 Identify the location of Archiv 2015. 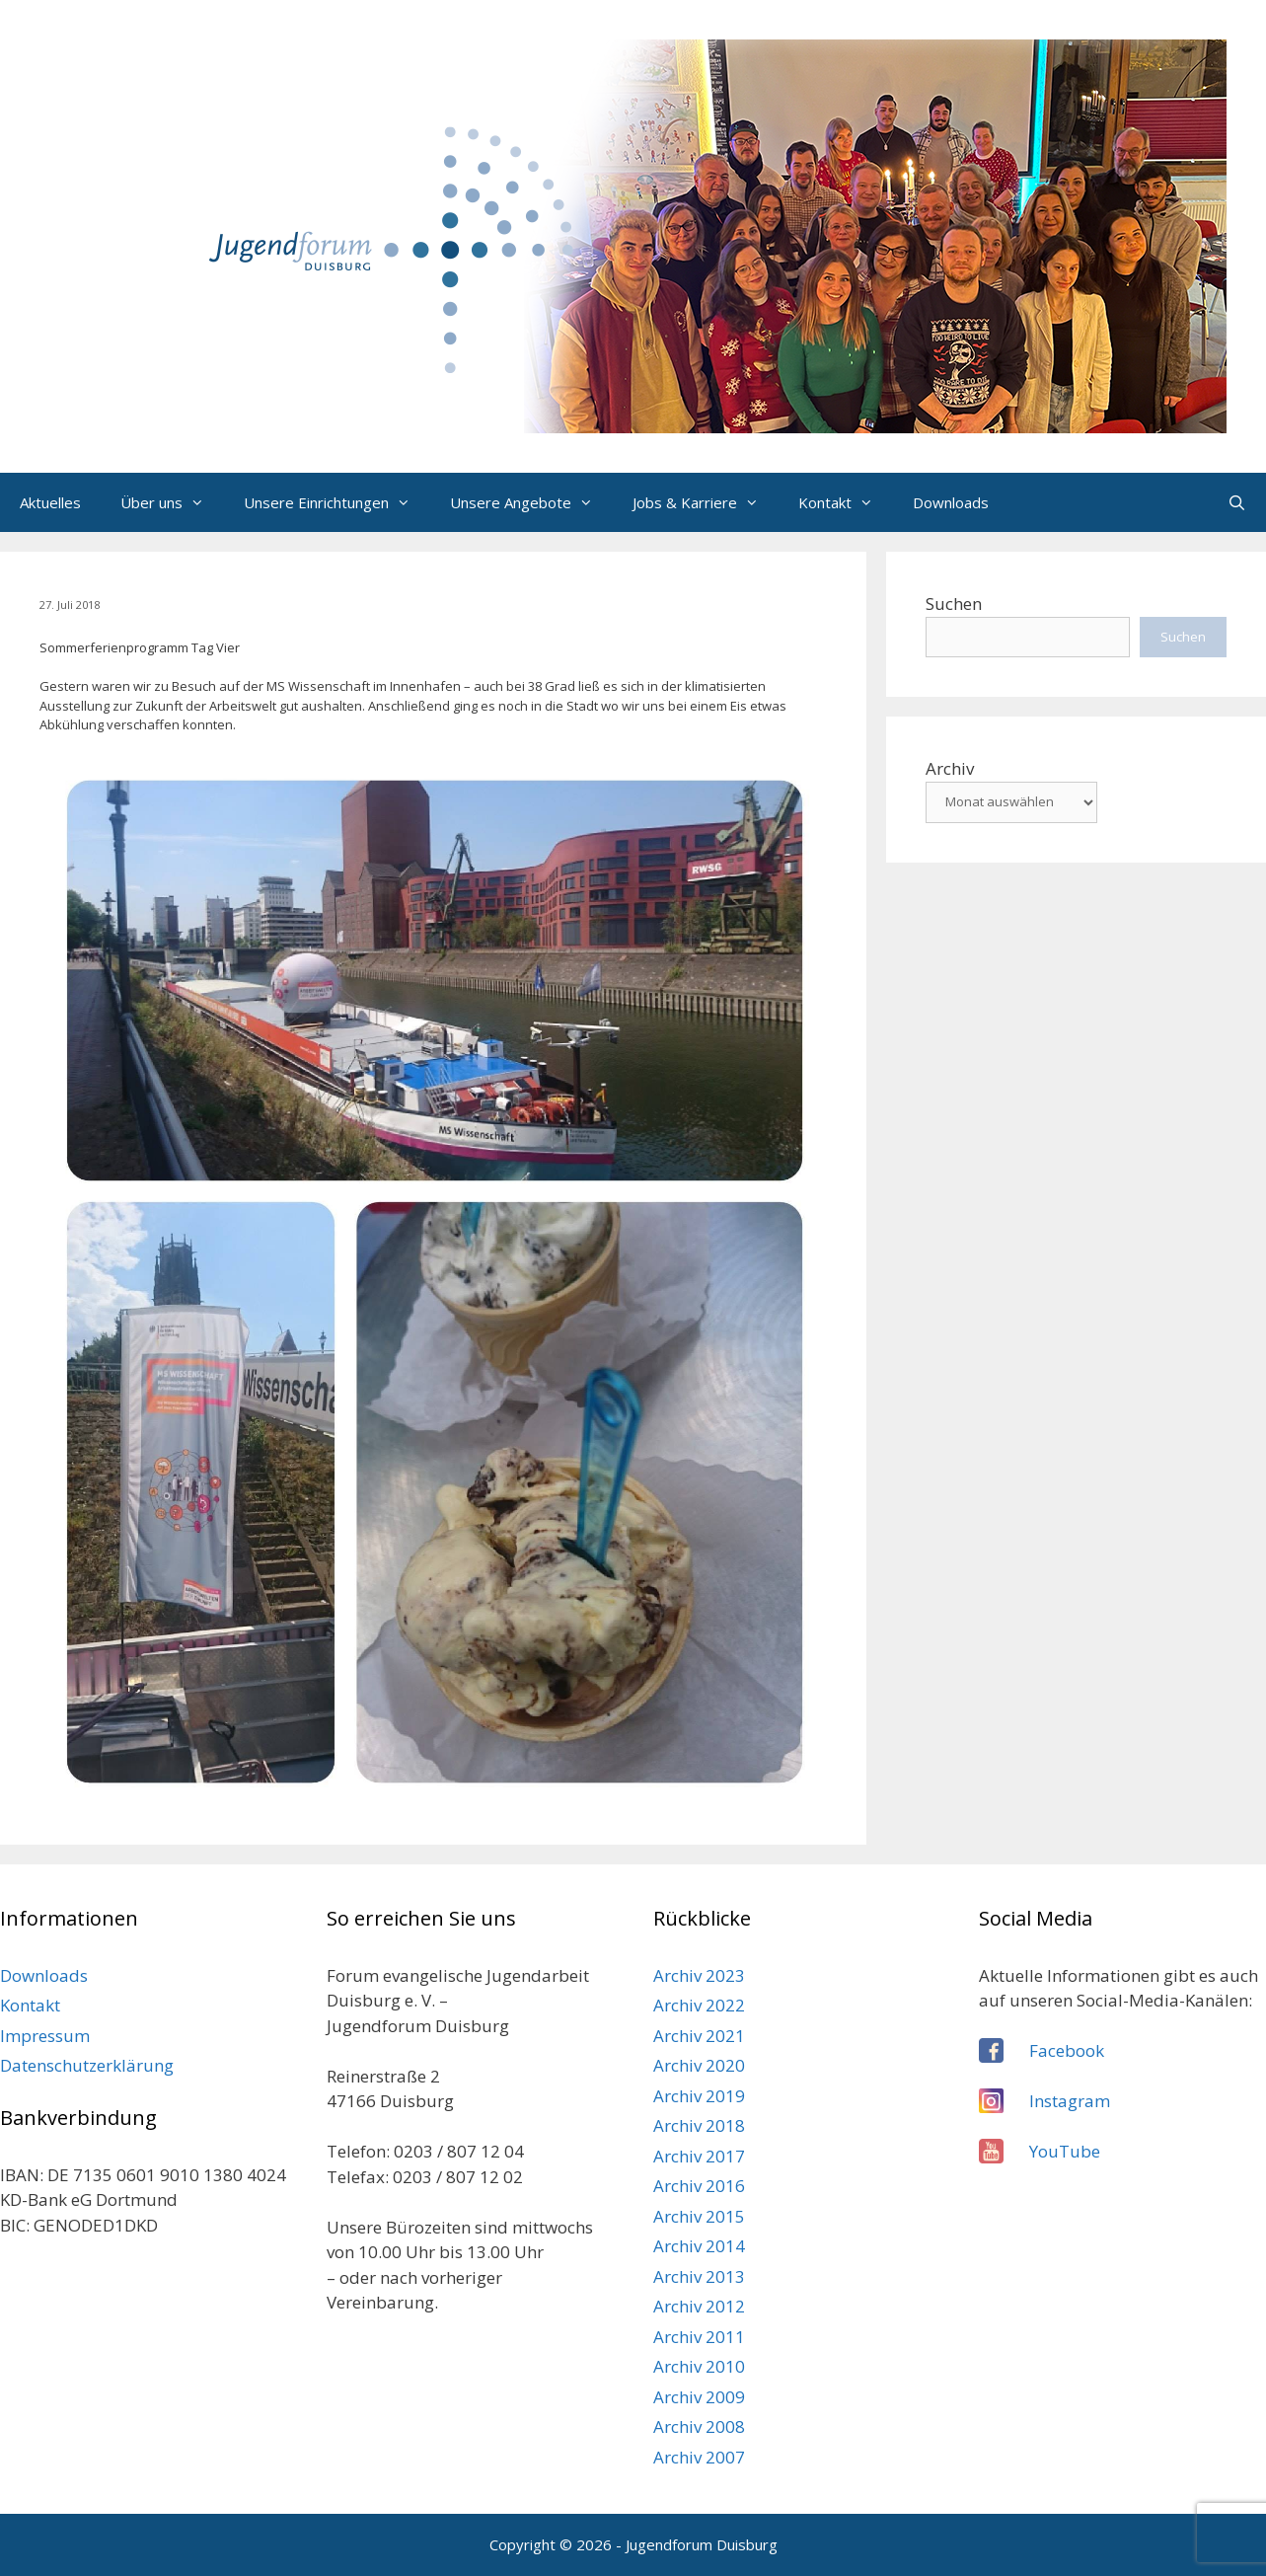
(699, 2216).